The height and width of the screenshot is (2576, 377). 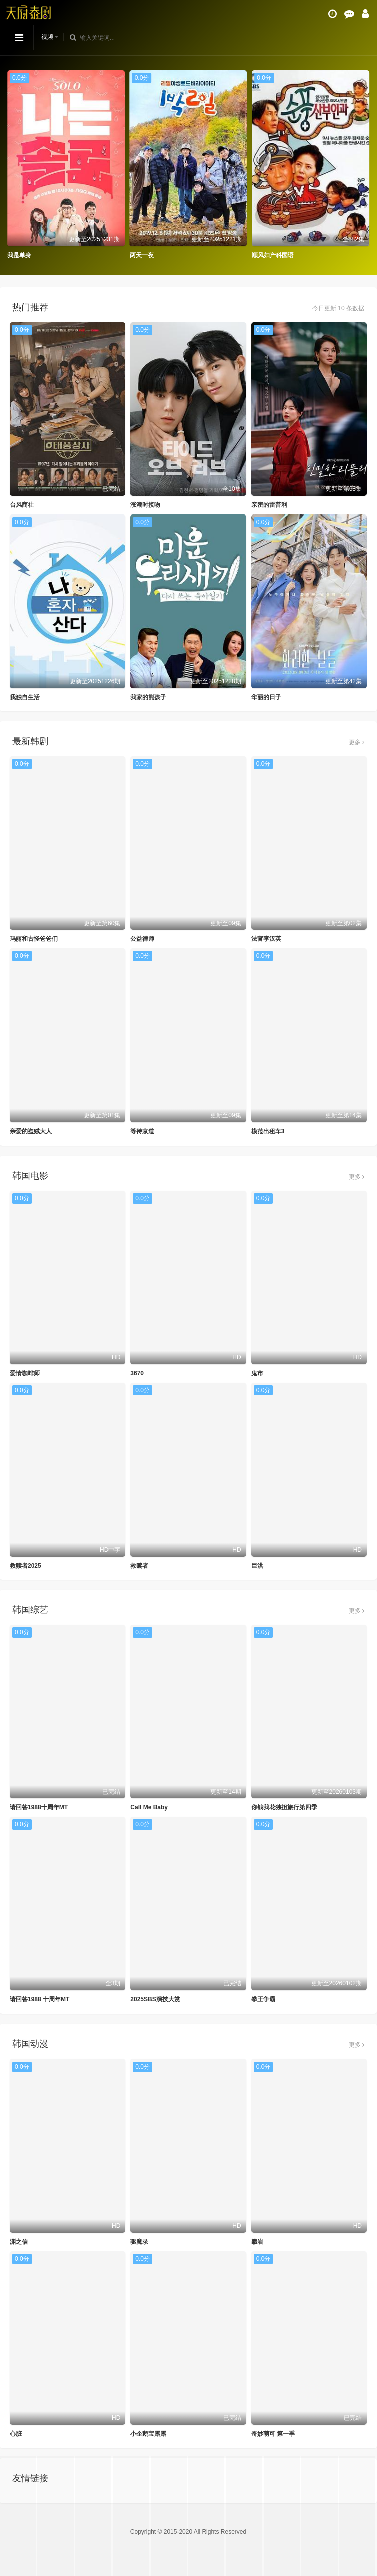 I want to click on 涨潮时接吻, so click(x=145, y=504).